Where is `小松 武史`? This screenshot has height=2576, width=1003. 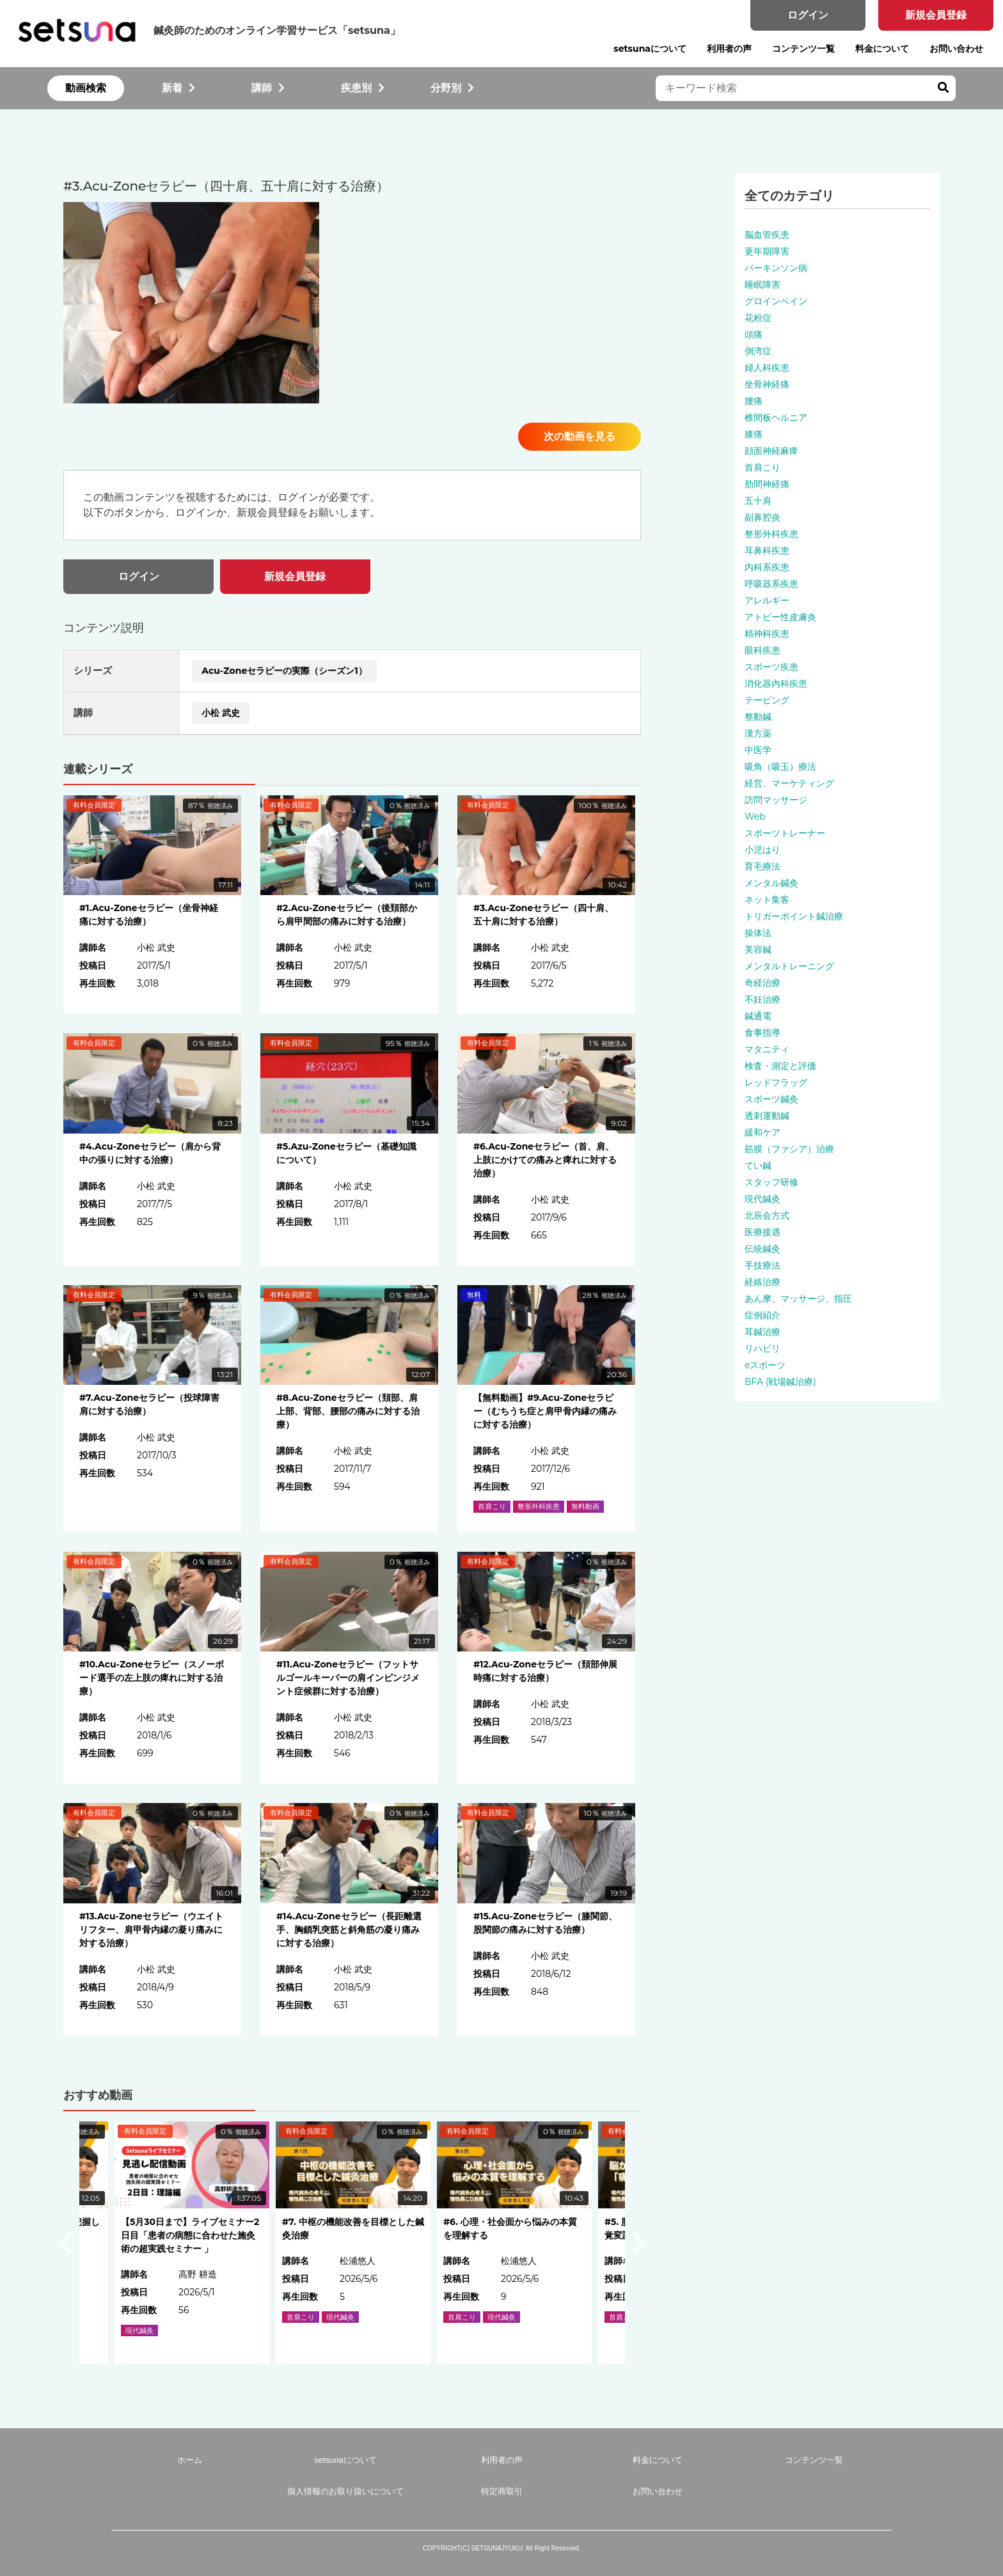 小松 武史 is located at coordinates (220, 713).